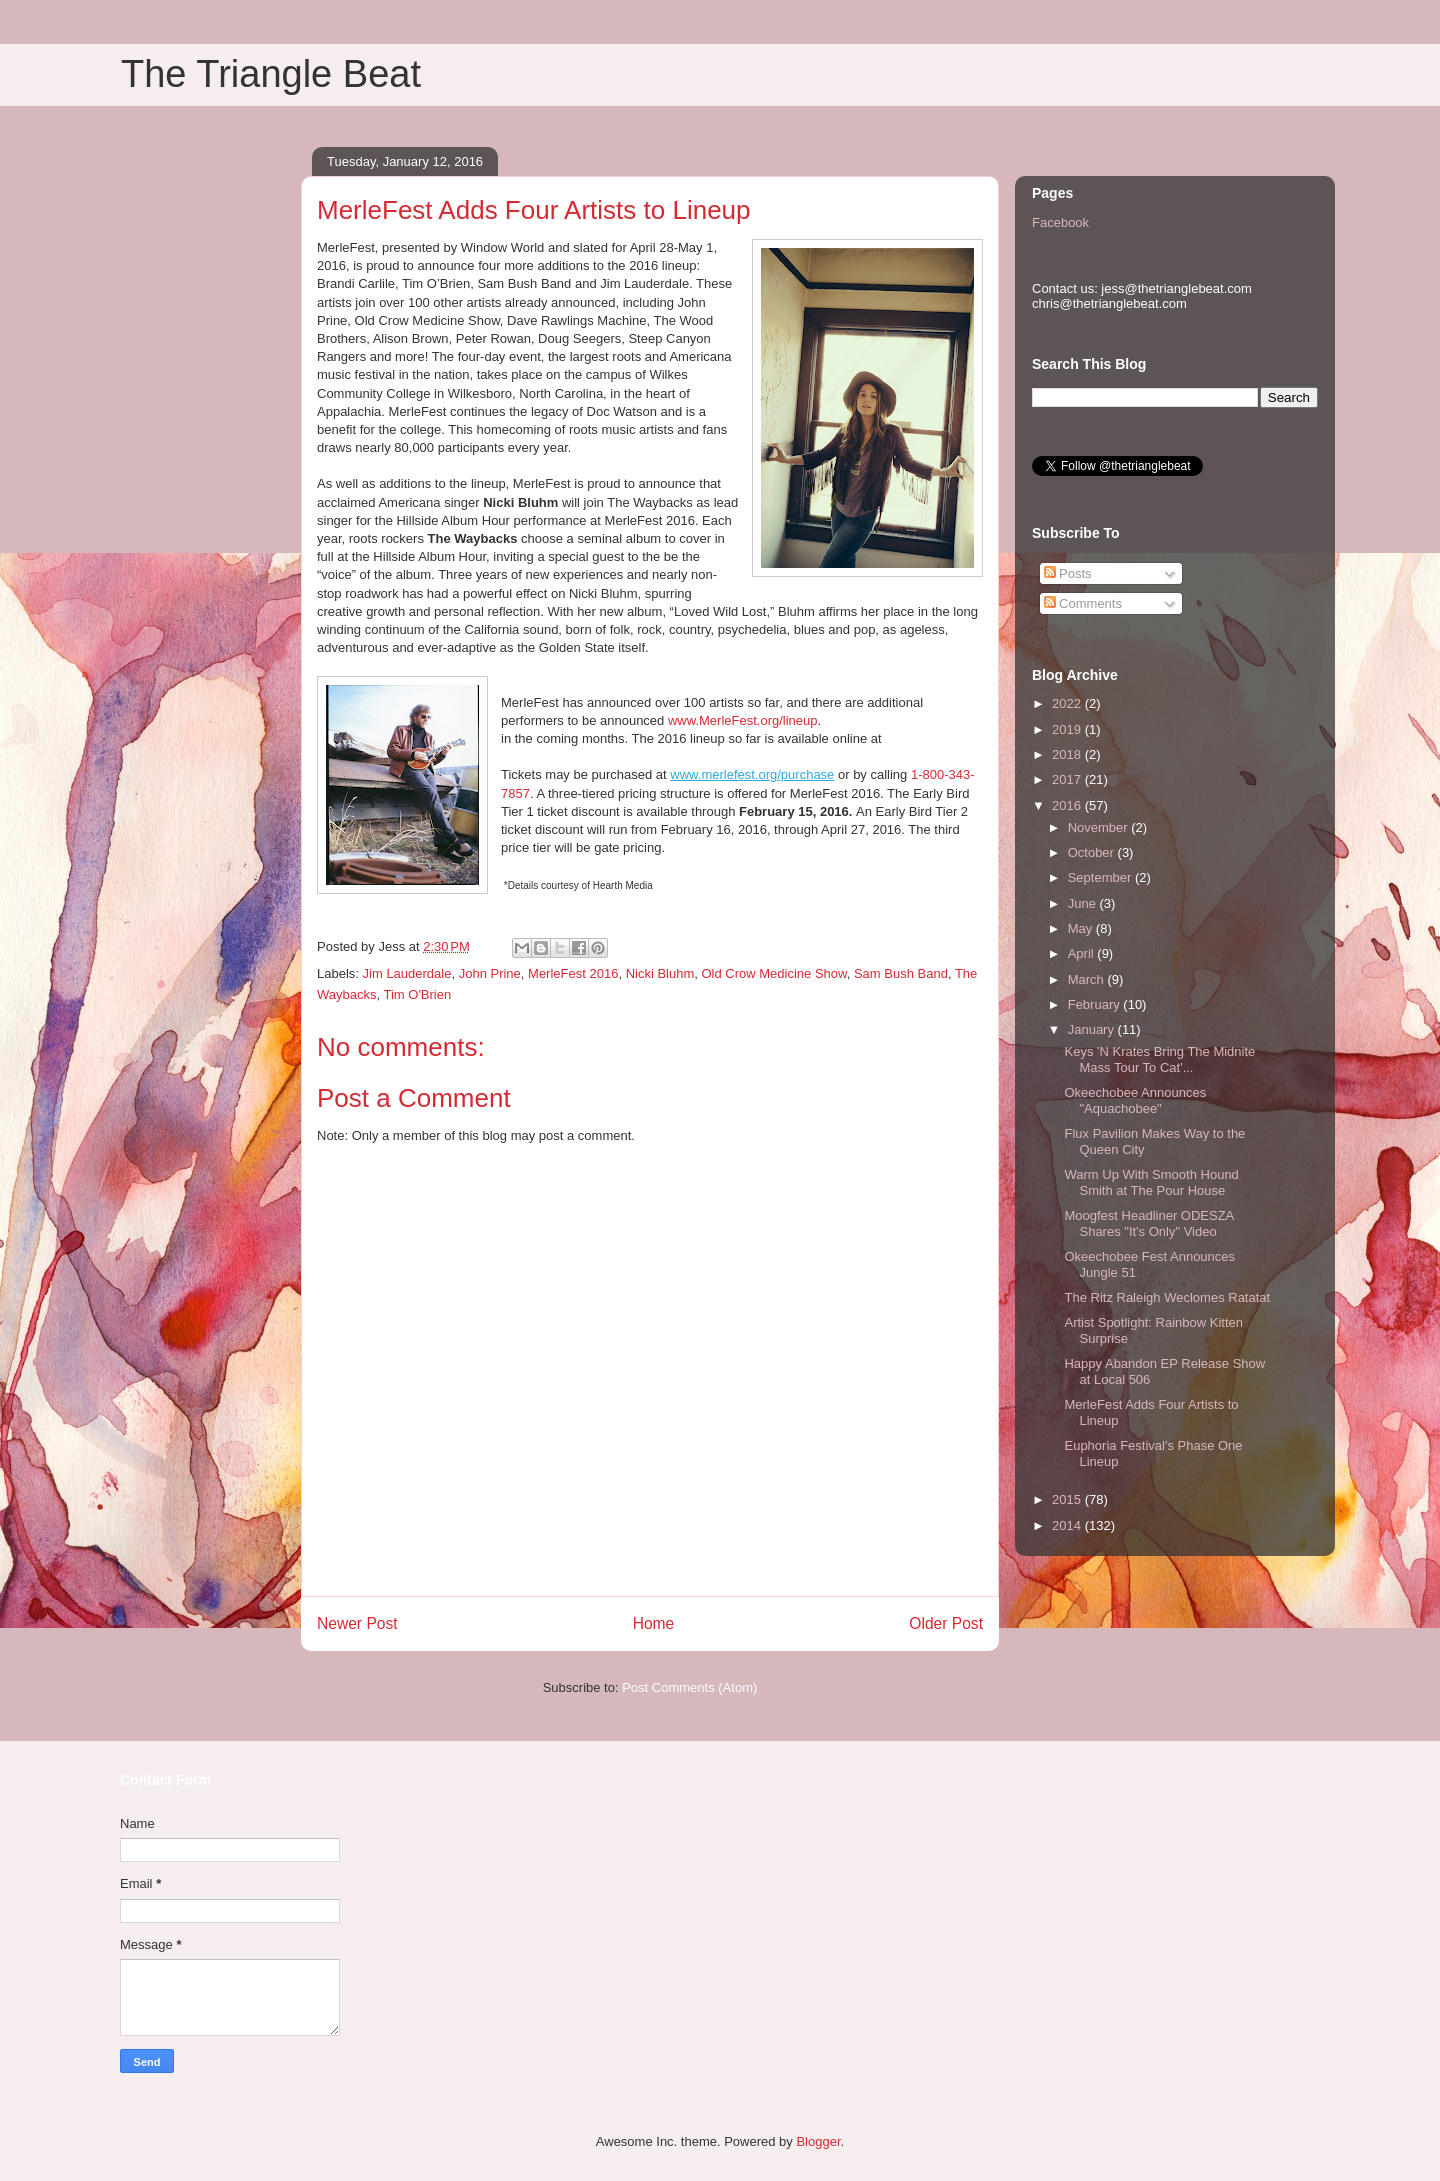 Image resolution: width=1440 pixels, height=2181 pixels. What do you see at coordinates (1167, 1297) in the screenshot?
I see `The Ritz Raleigh Weclomes Ratatat` at bounding box center [1167, 1297].